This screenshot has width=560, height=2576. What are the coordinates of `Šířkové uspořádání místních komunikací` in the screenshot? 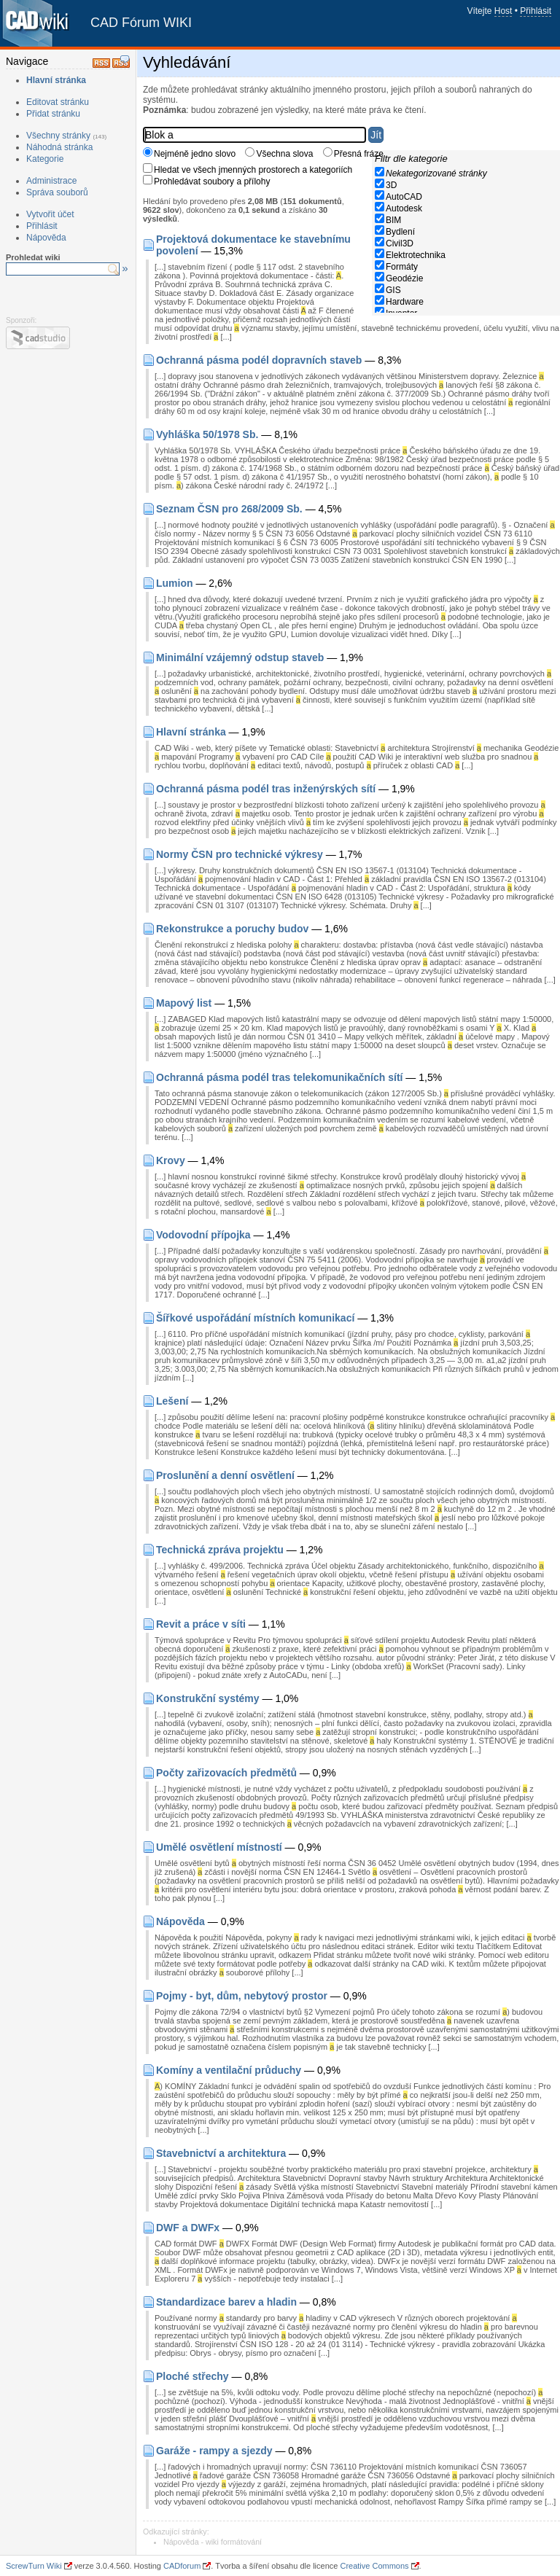 It's located at (255, 1318).